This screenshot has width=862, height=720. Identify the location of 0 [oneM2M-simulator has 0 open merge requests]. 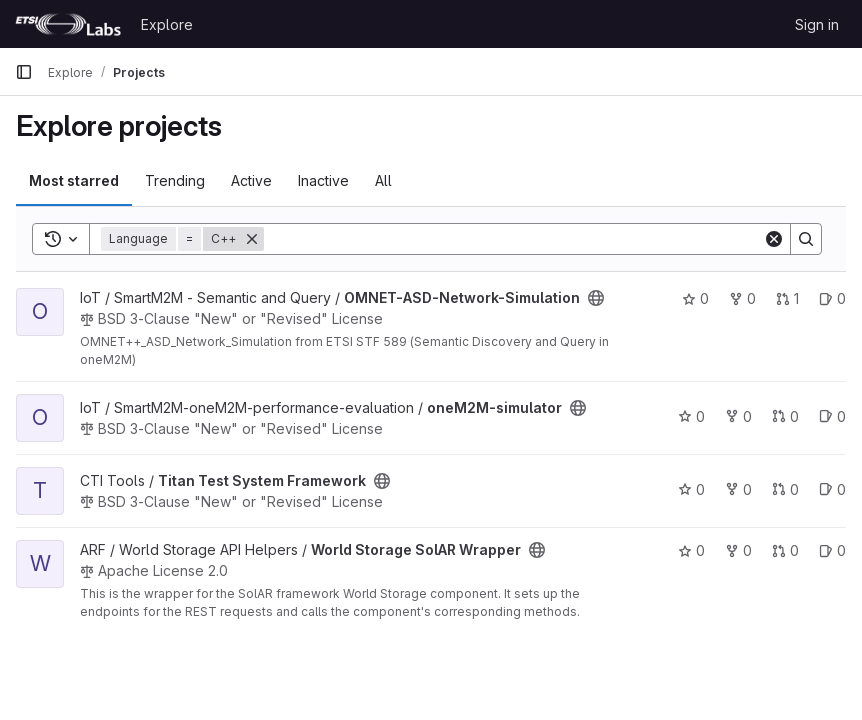
(785, 416).